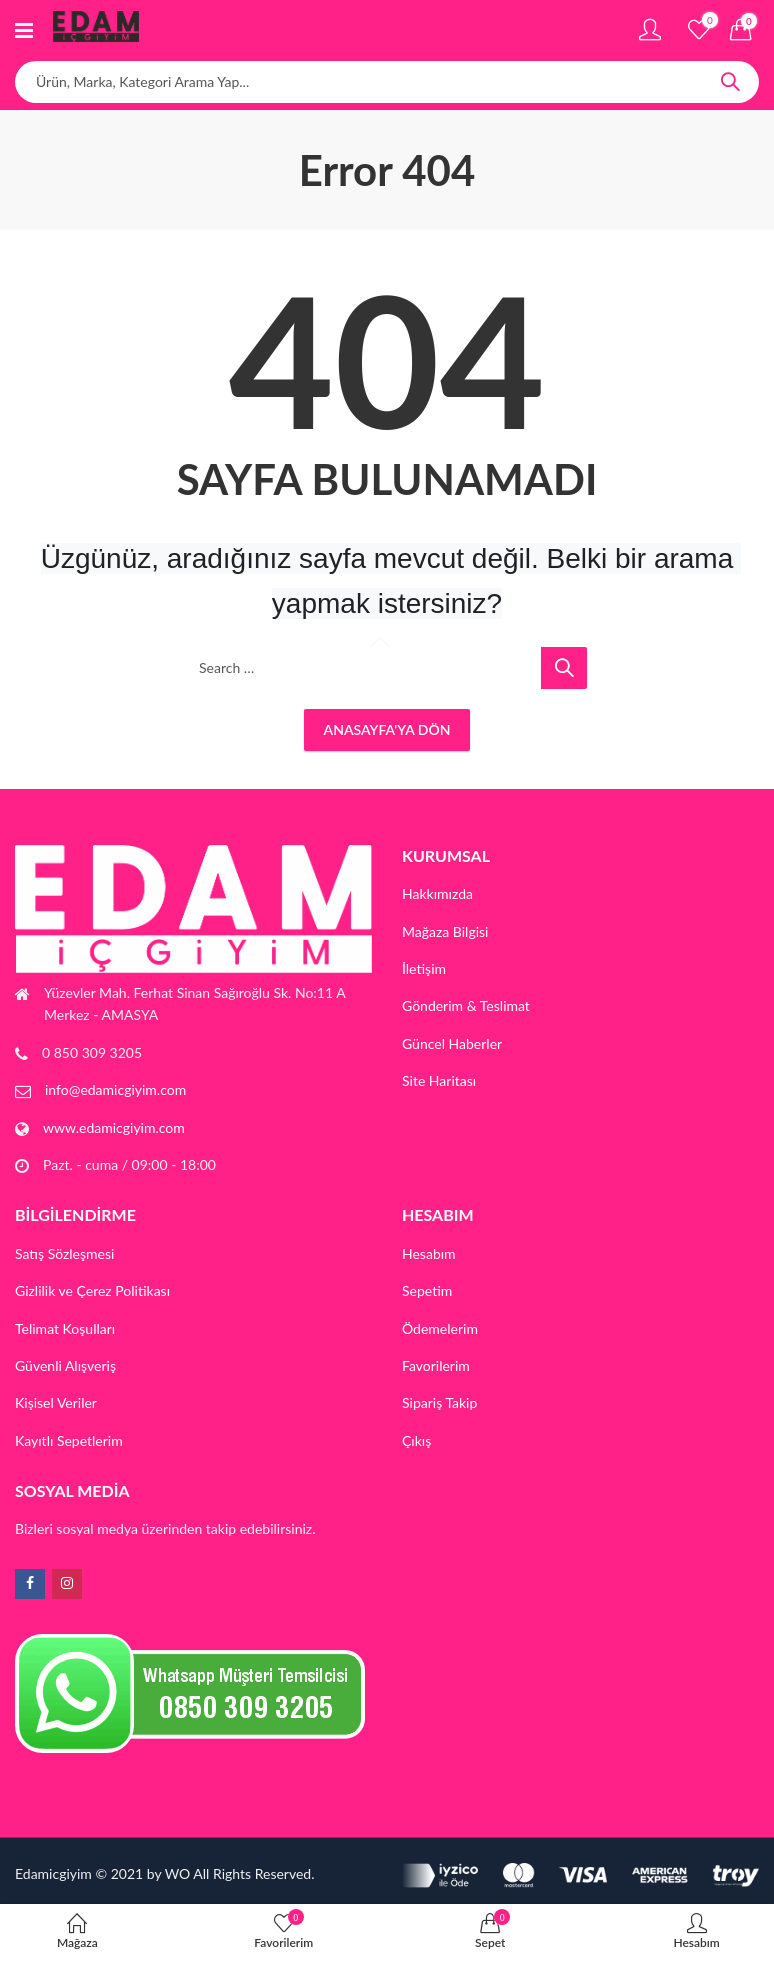 This screenshot has width=774, height=1961. Describe the element at coordinates (92, 1290) in the screenshot. I see `Gizlilik ve Çerez Politikası` at that location.